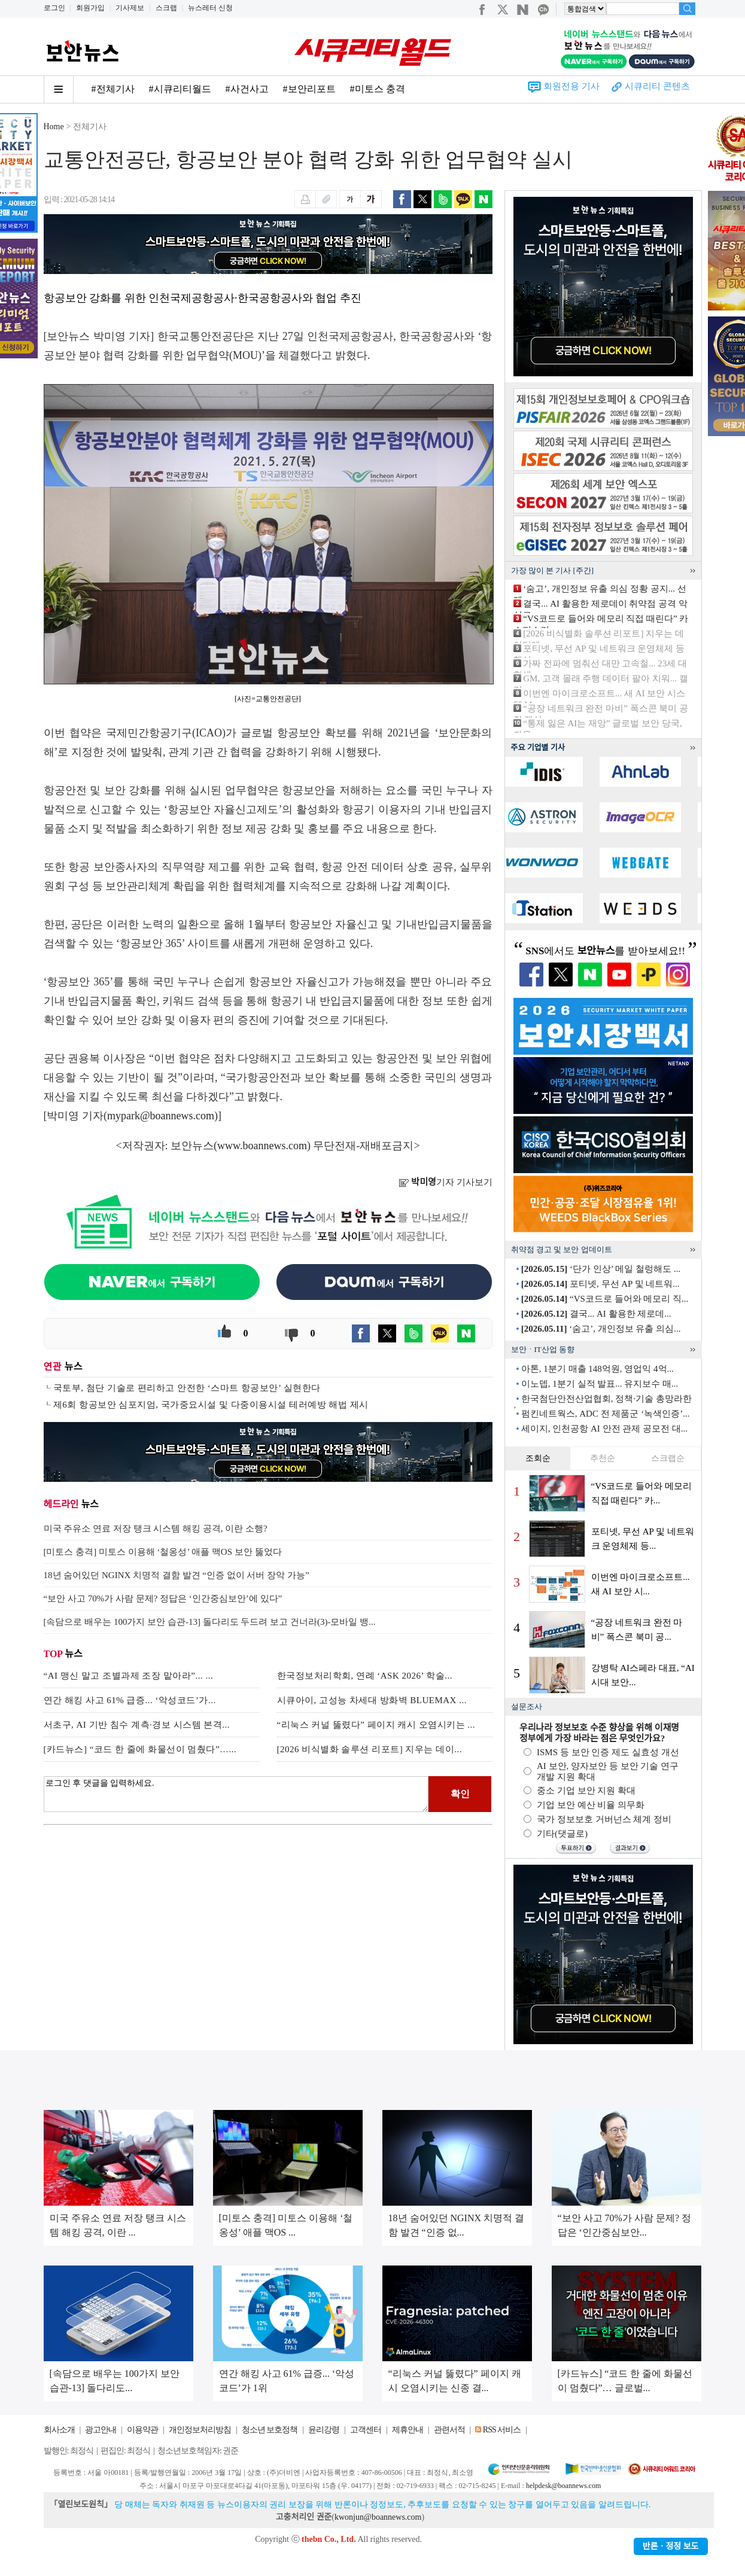 The height and width of the screenshot is (2576, 745). What do you see at coordinates (54, 126) in the screenshot?
I see `Home` at bounding box center [54, 126].